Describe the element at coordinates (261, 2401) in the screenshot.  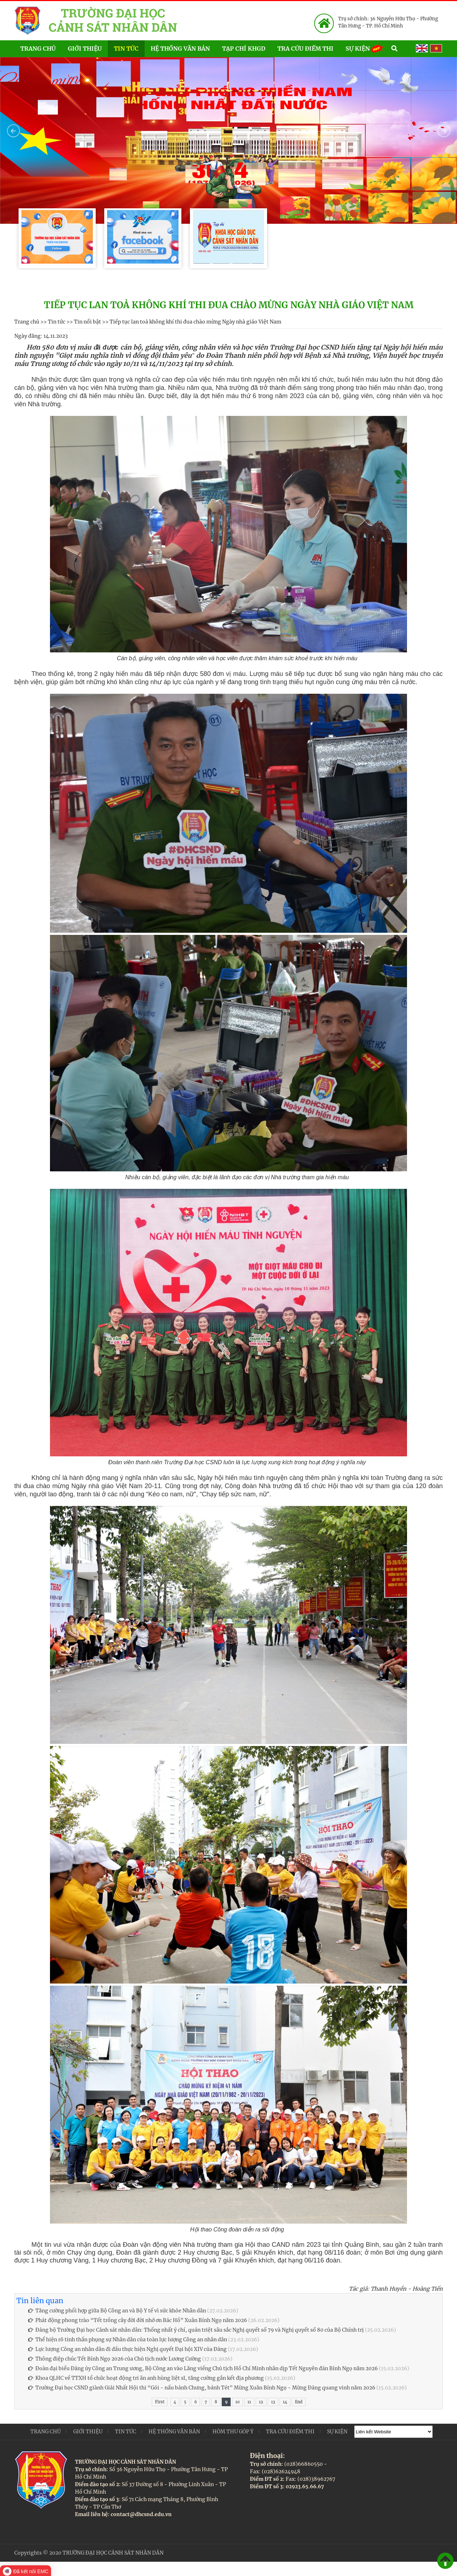
I see `12` at that location.